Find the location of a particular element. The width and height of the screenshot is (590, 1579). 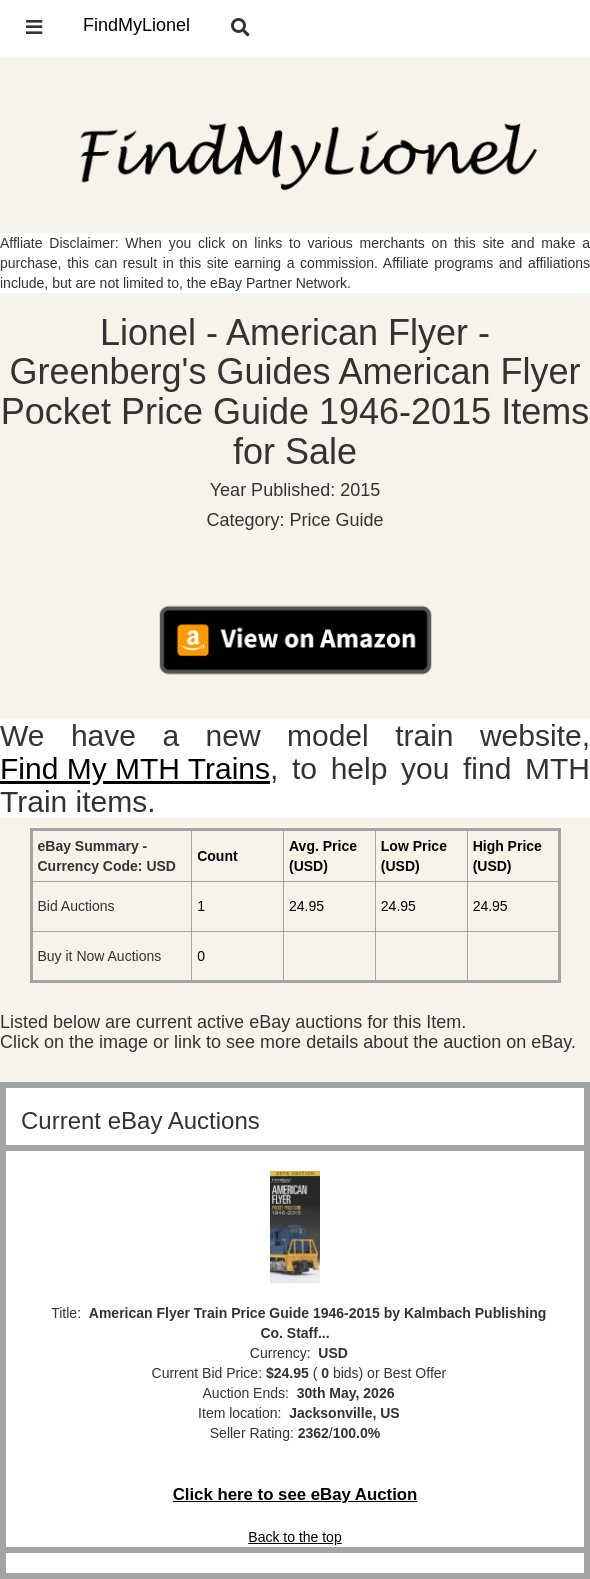

Back to the top is located at coordinates (294, 1537).